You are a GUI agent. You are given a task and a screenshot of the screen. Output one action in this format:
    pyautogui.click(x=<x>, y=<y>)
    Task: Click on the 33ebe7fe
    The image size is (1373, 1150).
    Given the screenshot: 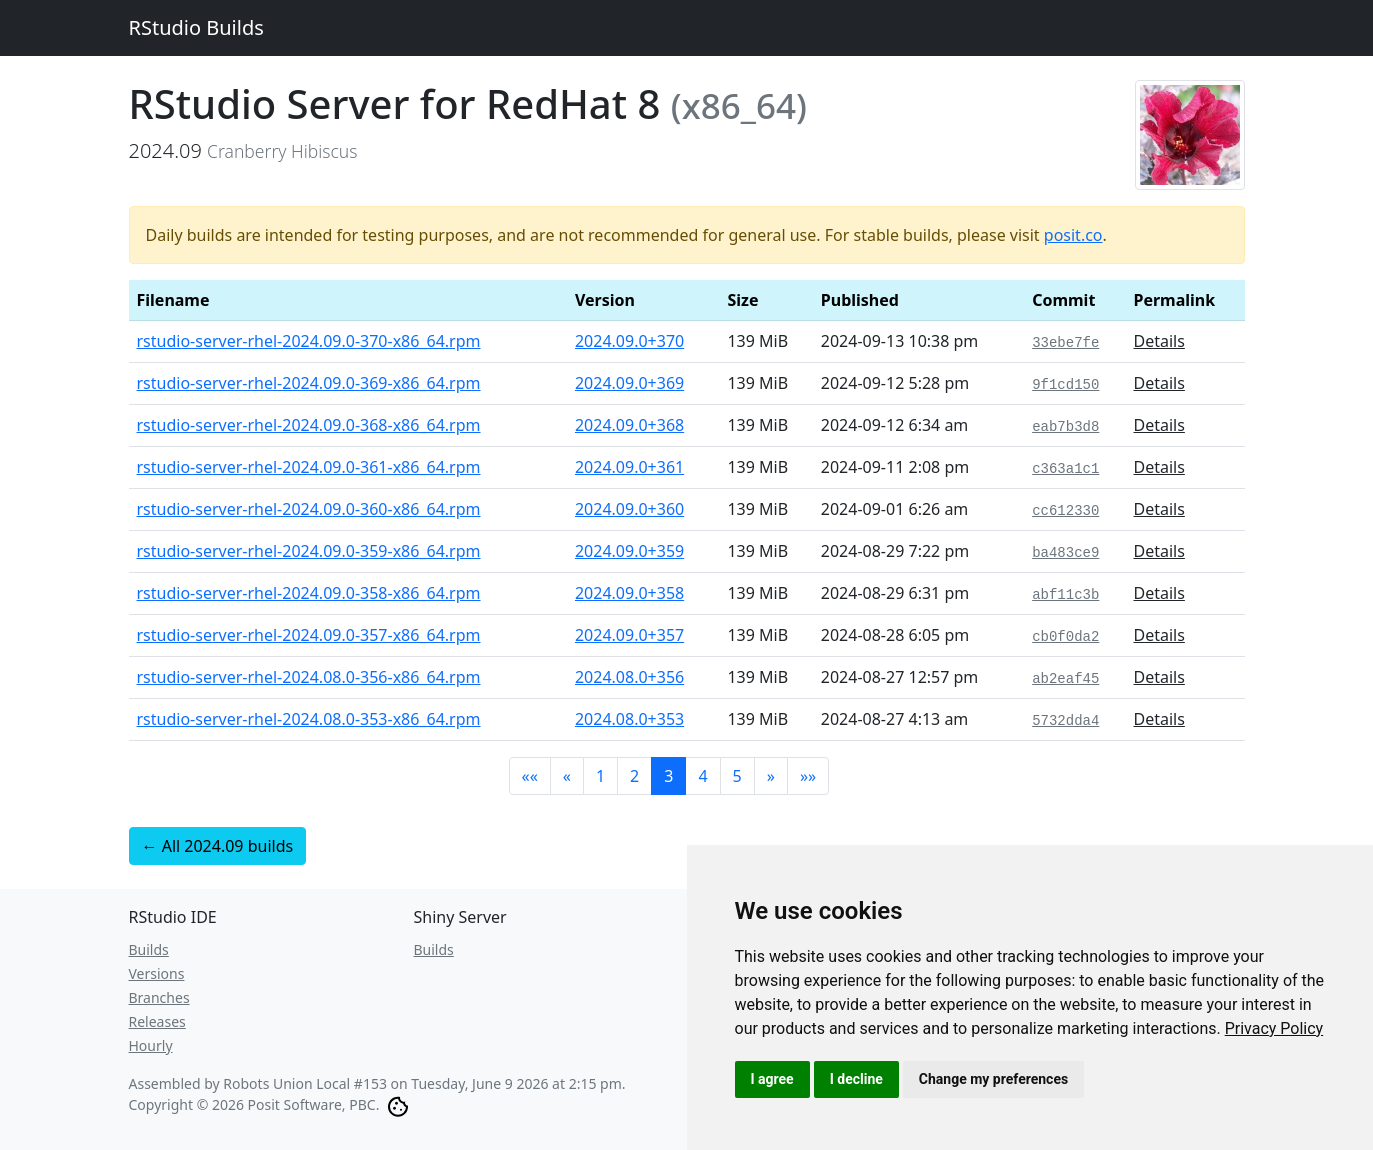 What is the action you would take?
    pyautogui.click(x=1065, y=343)
    